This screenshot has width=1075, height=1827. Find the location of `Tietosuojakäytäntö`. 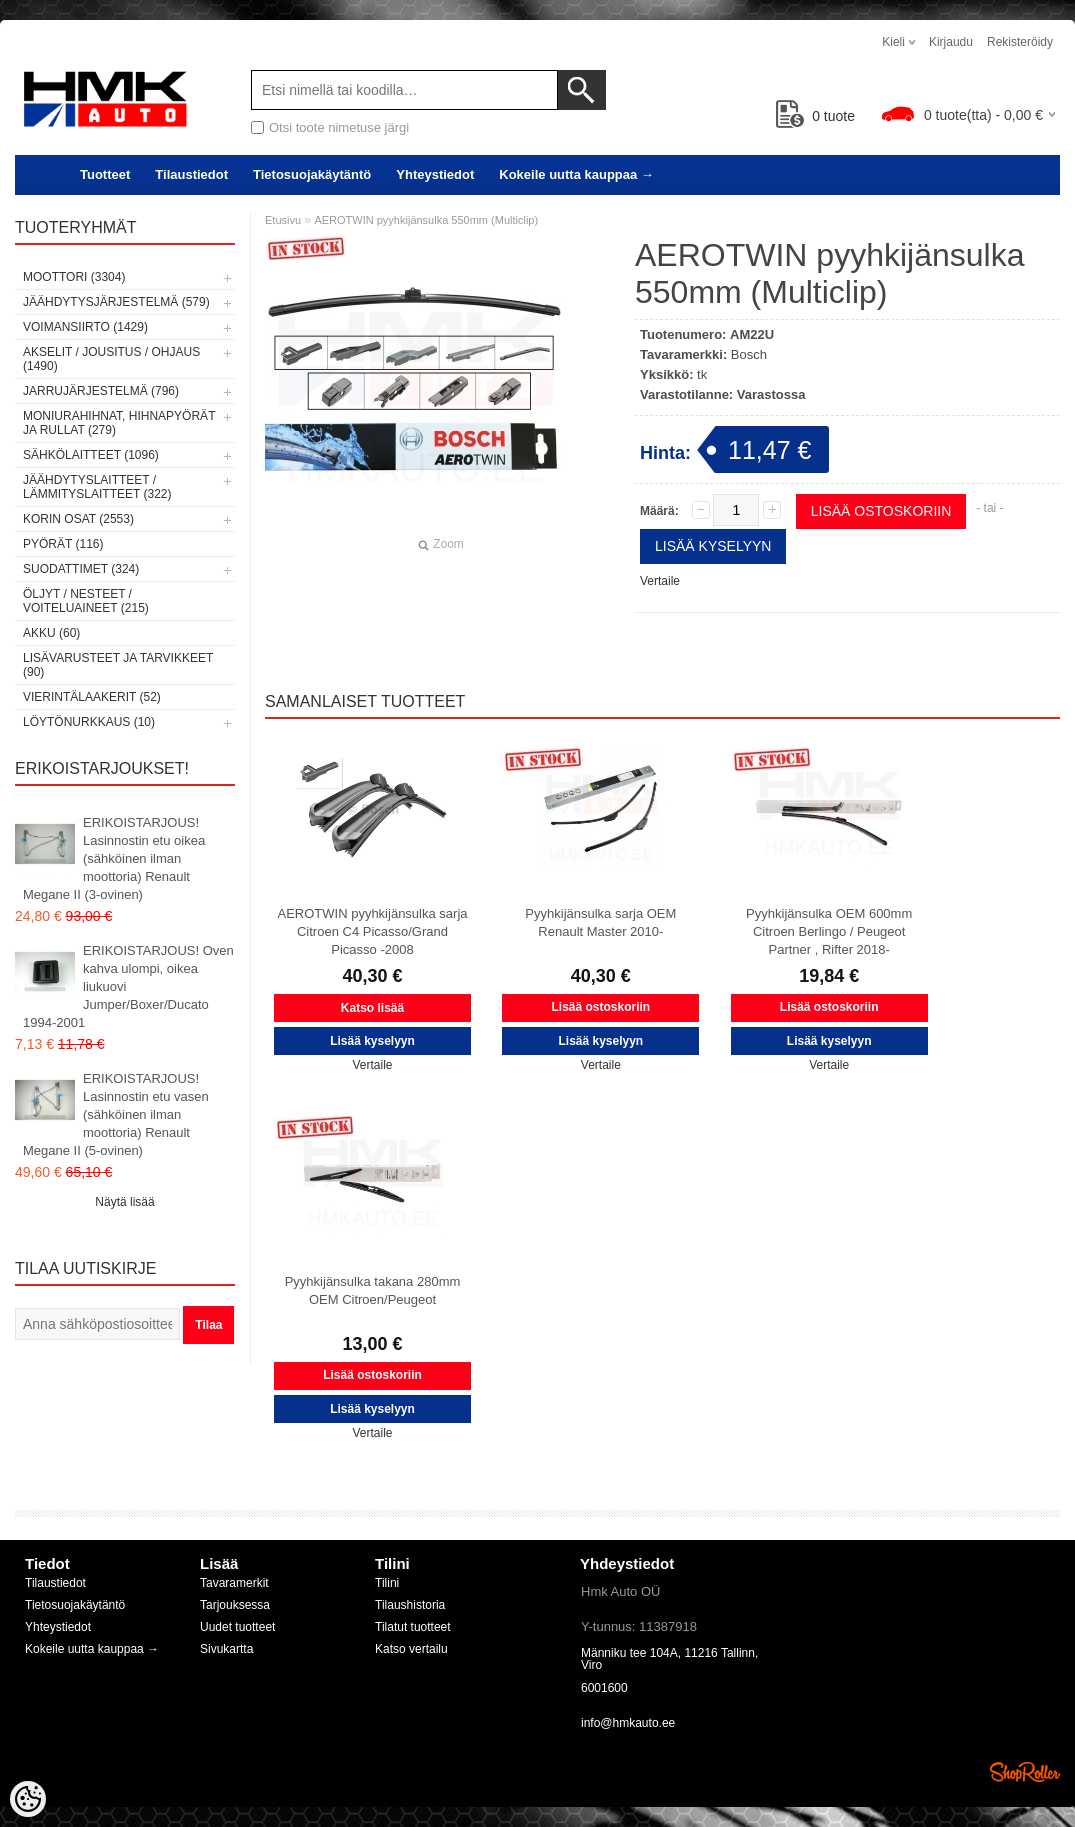

Tietosuojakäytäntö is located at coordinates (312, 174).